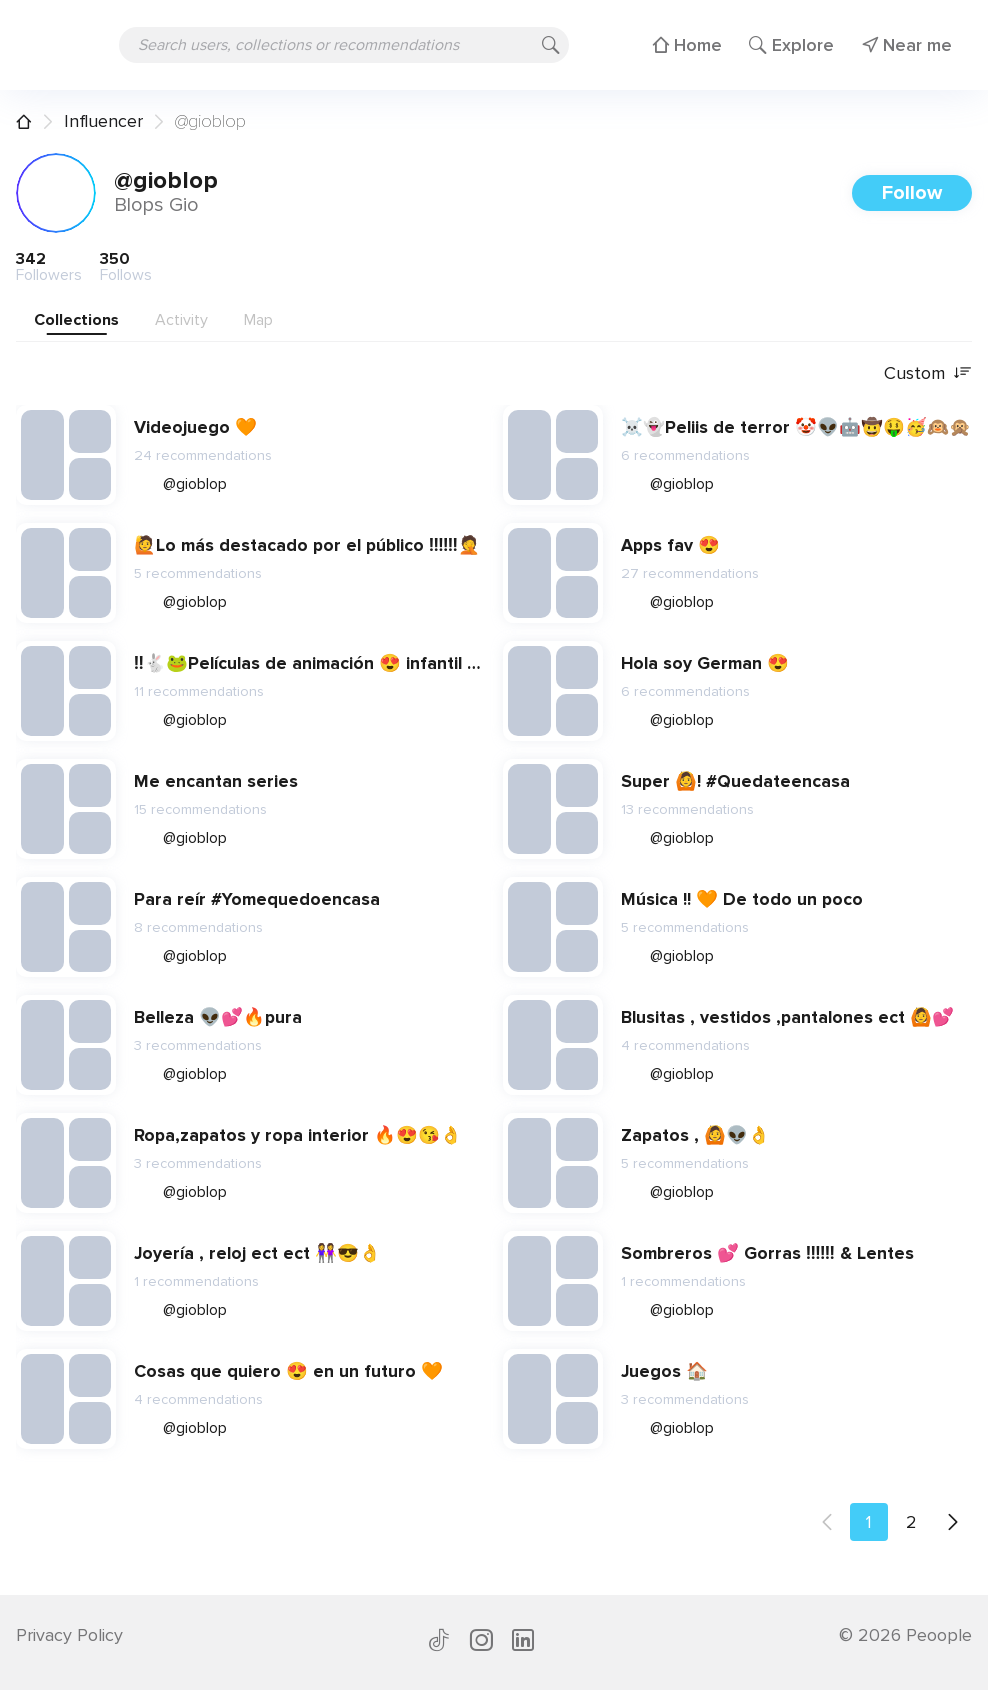 The height and width of the screenshot is (1690, 988). Describe the element at coordinates (69, 1635) in the screenshot. I see `Privacy Policy` at that location.